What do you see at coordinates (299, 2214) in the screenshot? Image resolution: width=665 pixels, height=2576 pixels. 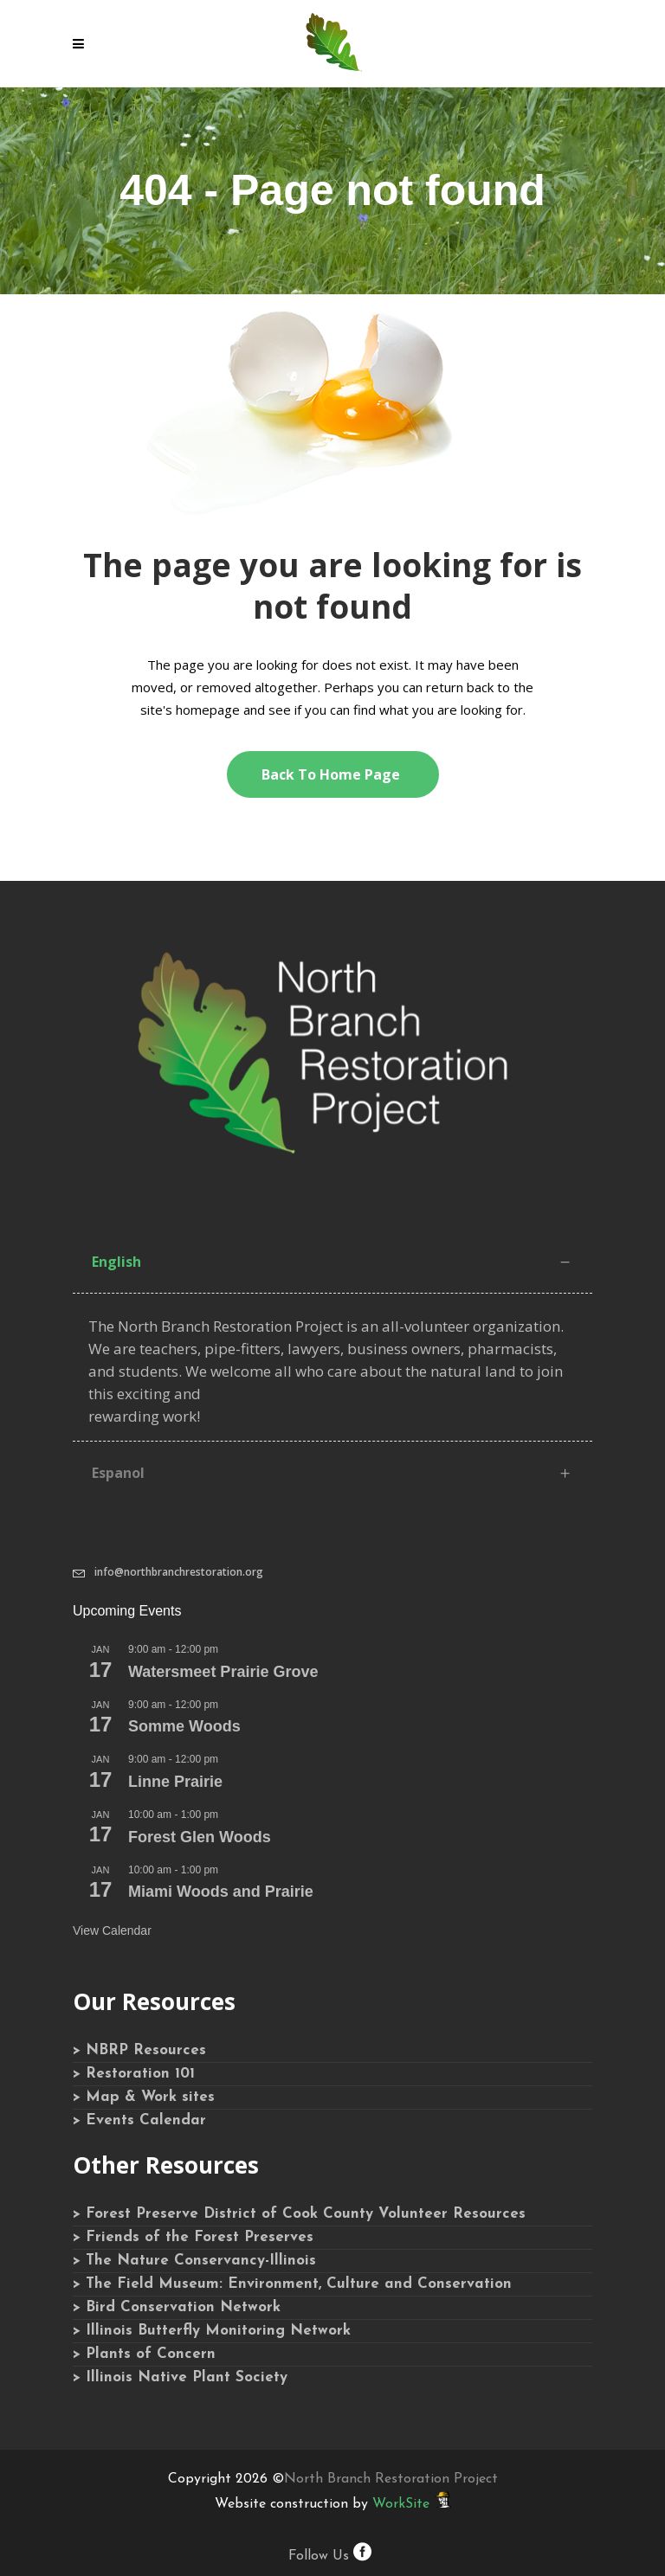 I see `> Forest Preserve District of Cook County Volunteer Resources` at bounding box center [299, 2214].